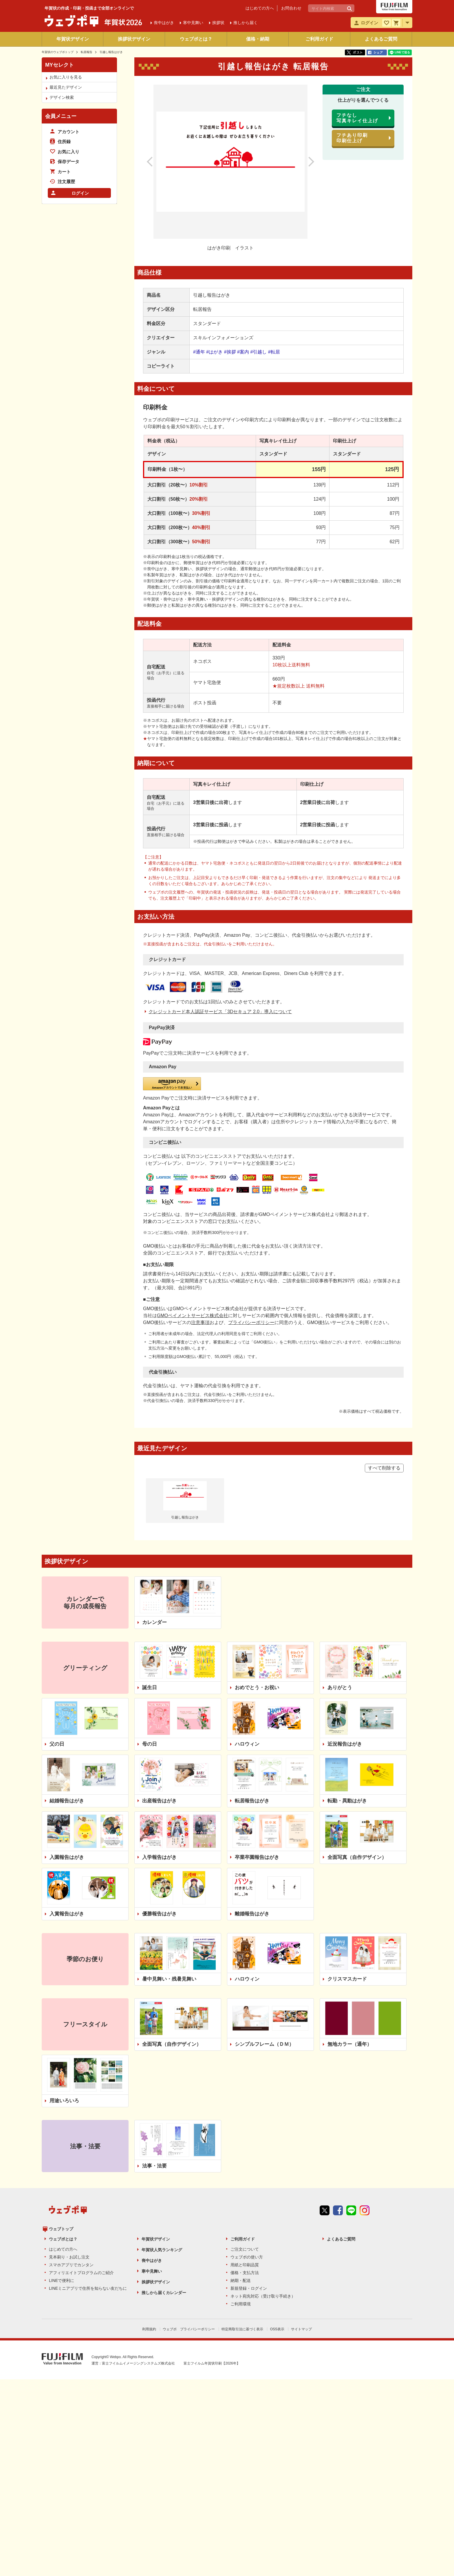 The height and width of the screenshot is (2576, 454). Describe the element at coordinates (66, 87) in the screenshot. I see `最近見たデザイン` at that location.